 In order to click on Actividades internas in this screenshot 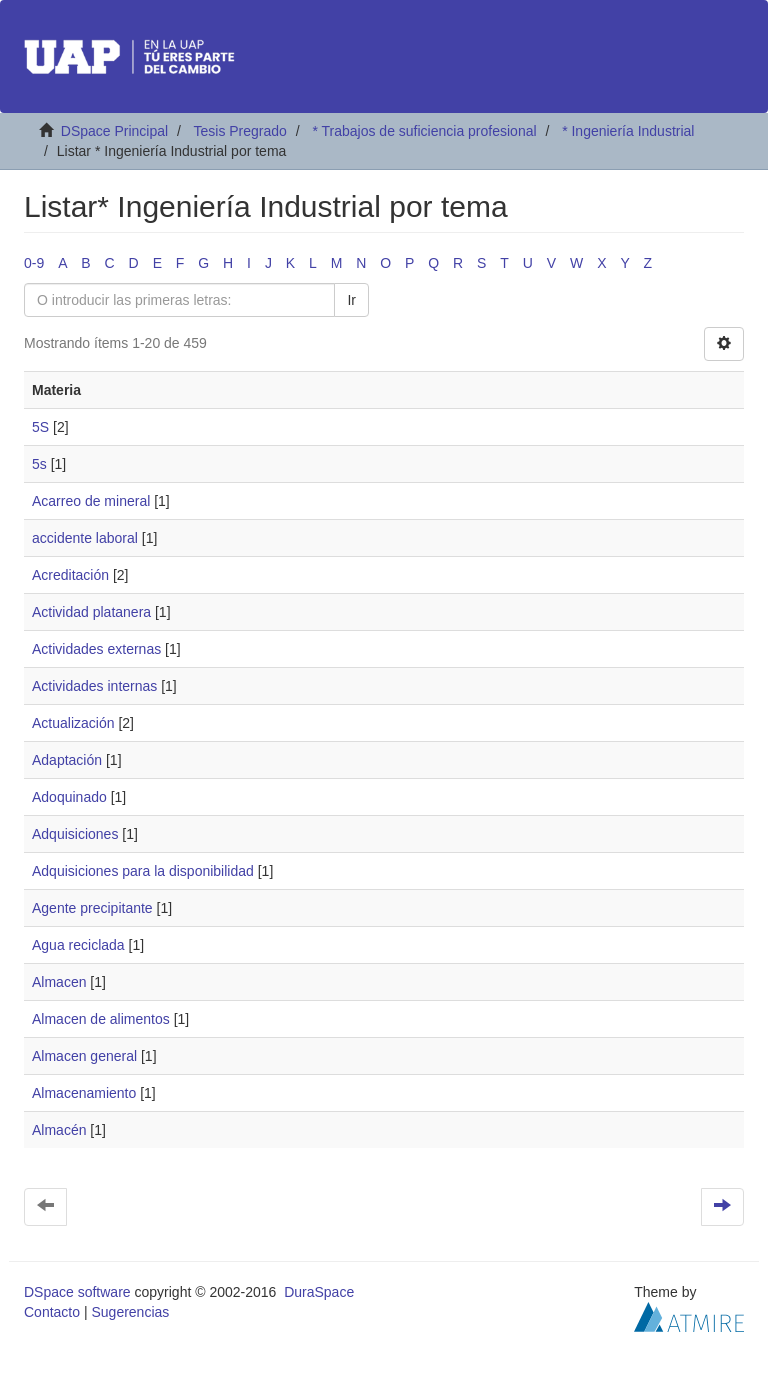, I will do `click(94, 686)`.